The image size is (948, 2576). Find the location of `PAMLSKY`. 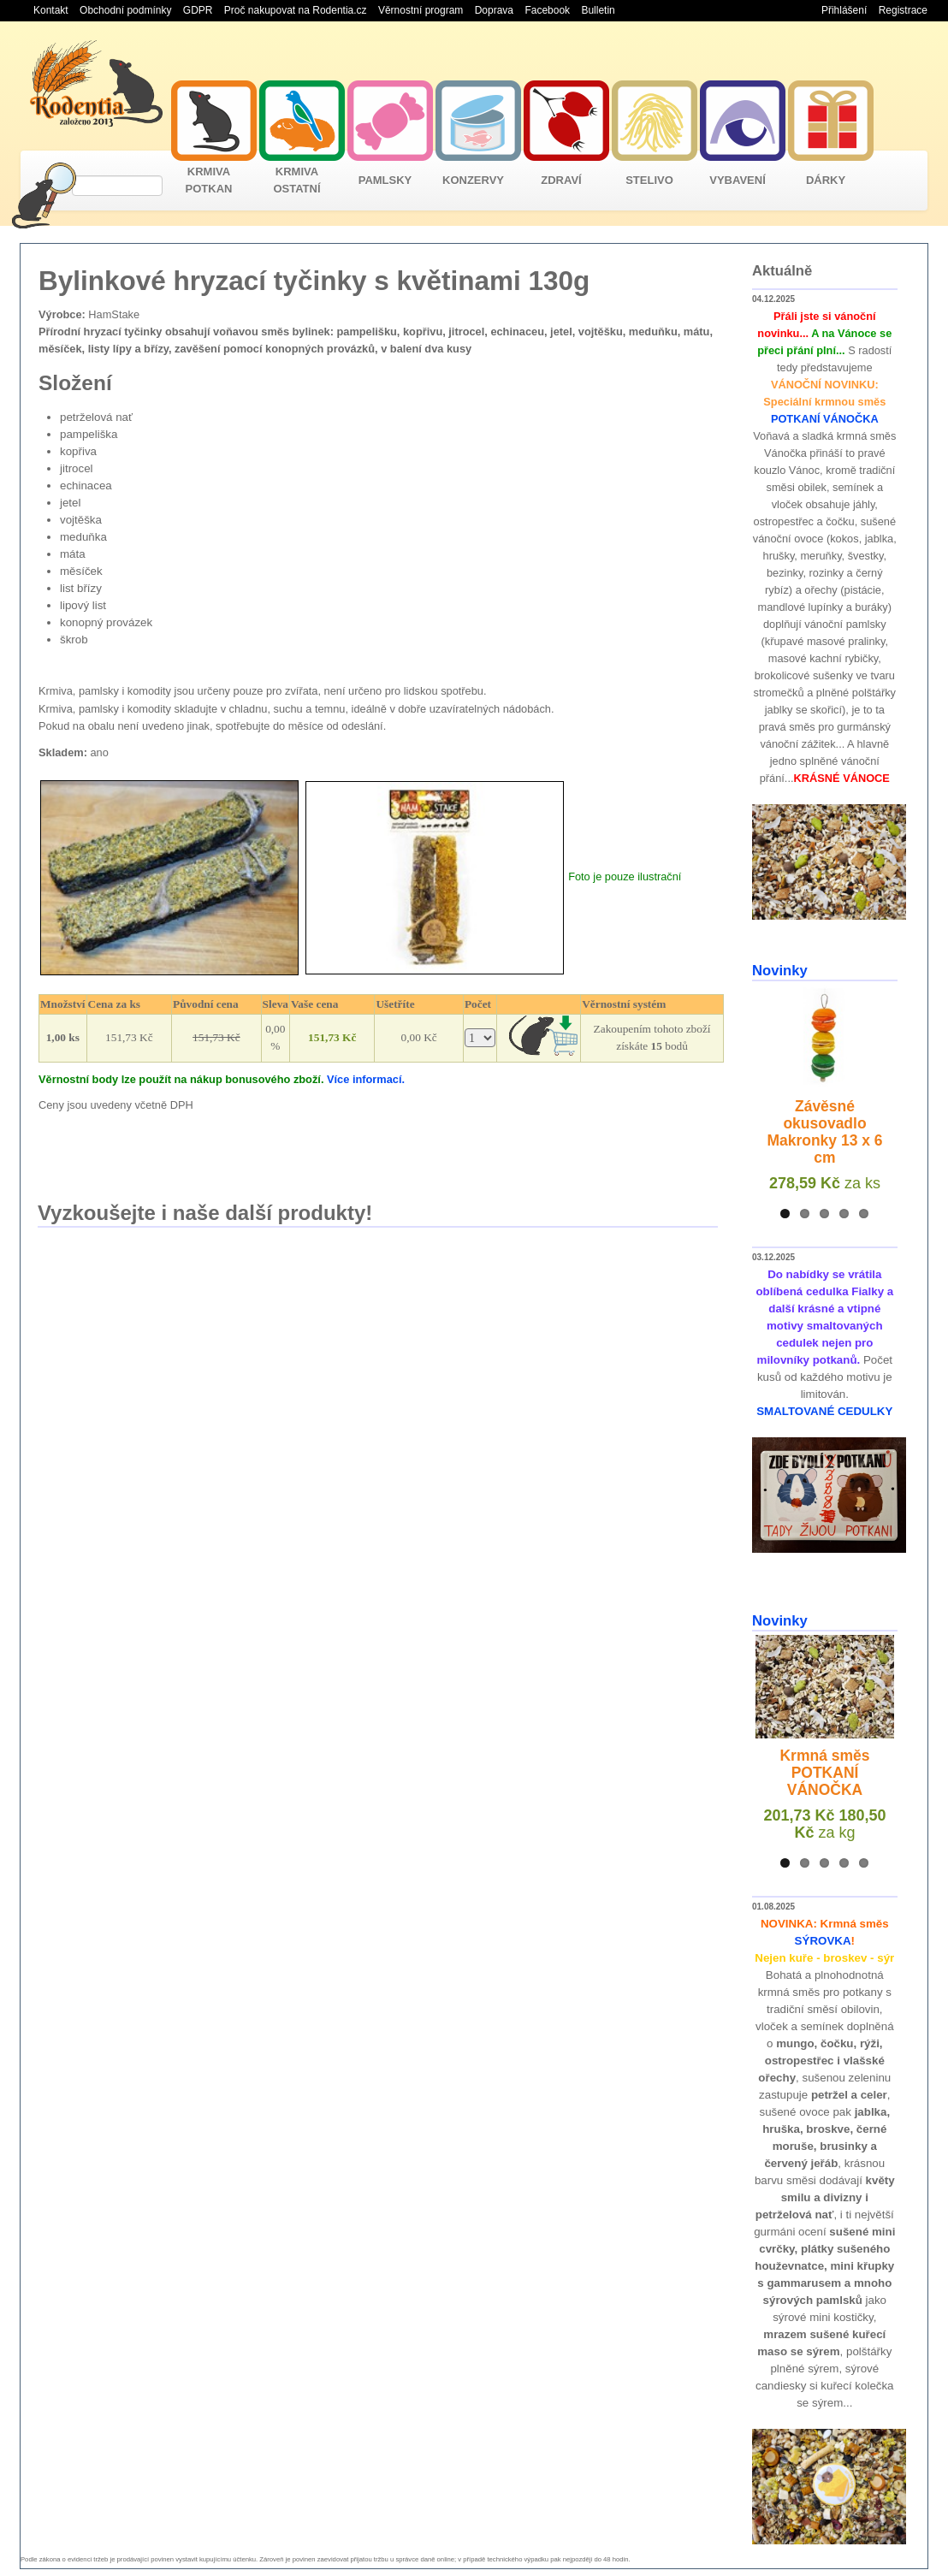

PAMLSKY is located at coordinates (385, 180).